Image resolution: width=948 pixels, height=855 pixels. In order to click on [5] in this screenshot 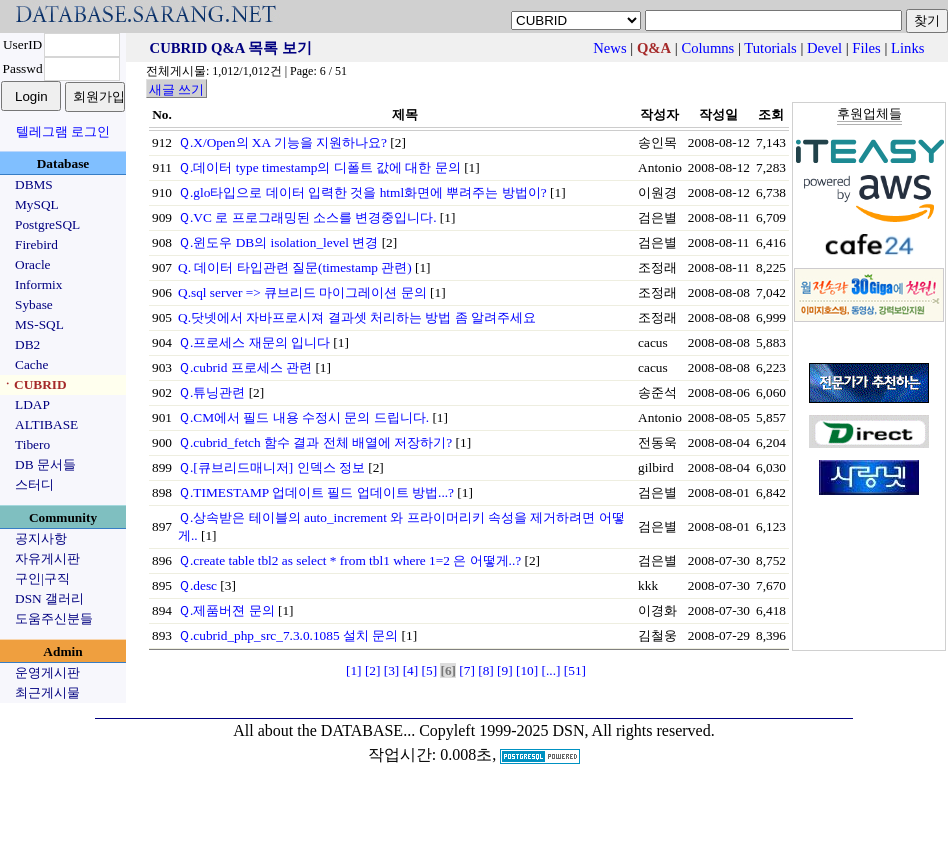, I will do `click(430, 670)`.